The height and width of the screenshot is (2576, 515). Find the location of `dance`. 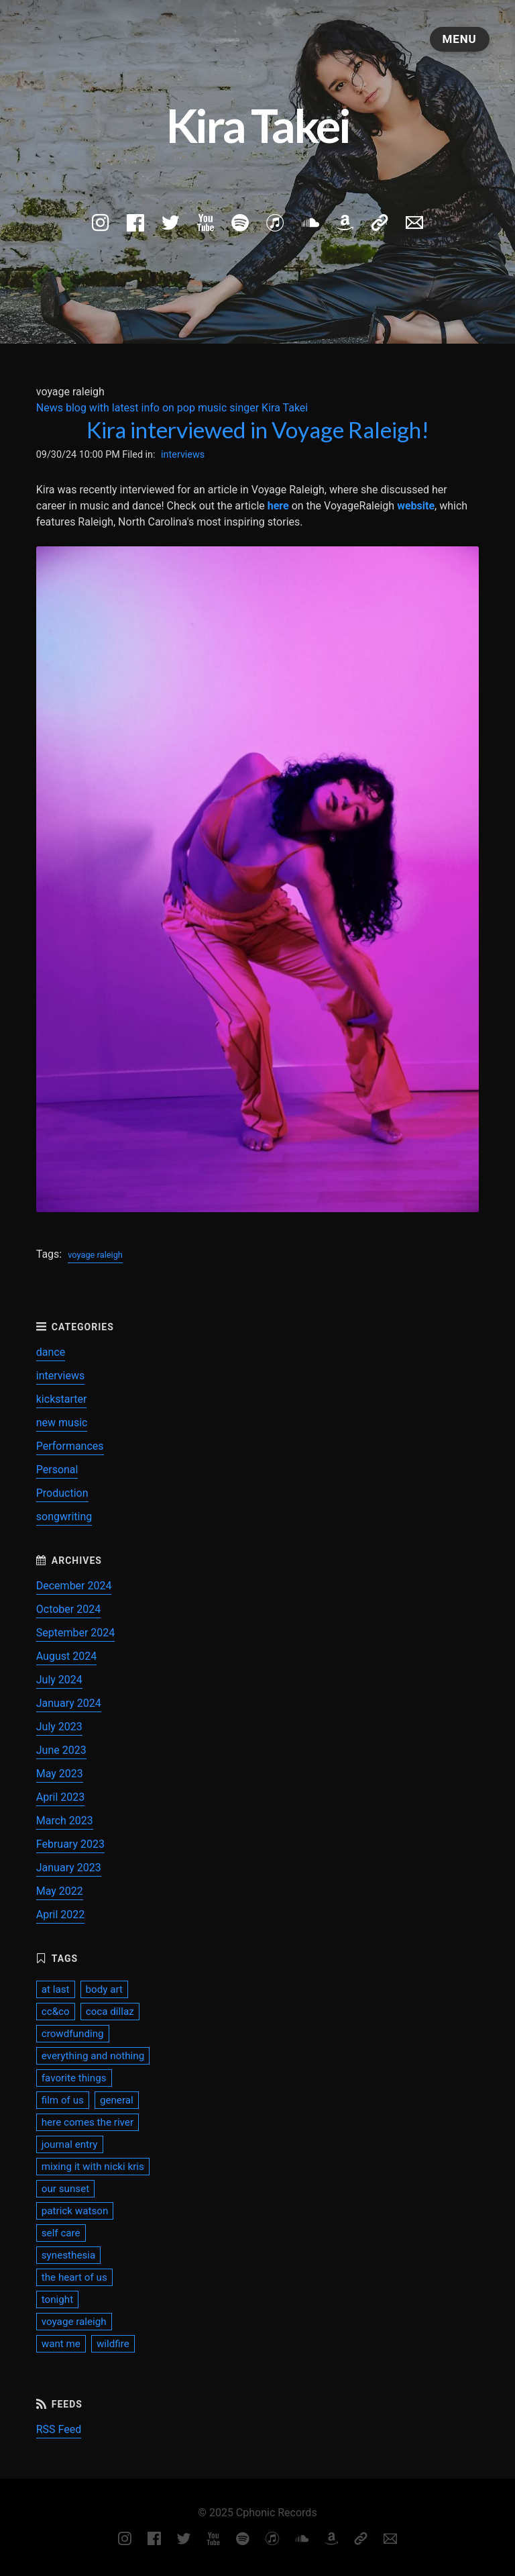

dance is located at coordinates (50, 1352).